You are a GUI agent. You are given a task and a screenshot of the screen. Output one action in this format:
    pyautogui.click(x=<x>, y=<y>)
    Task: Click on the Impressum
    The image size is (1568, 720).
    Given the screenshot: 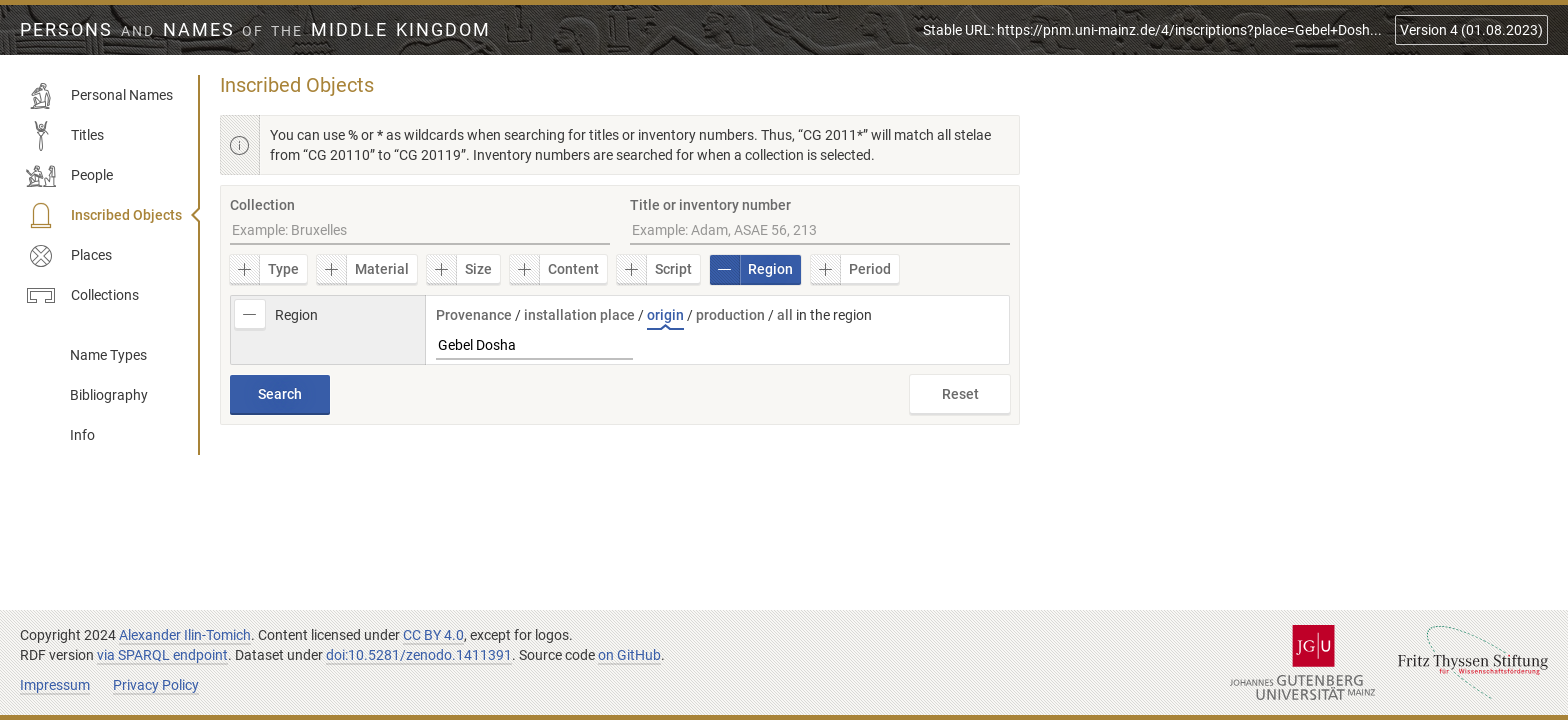 What is the action you would take?
    pyautogui.click(x=55, y=685)
    